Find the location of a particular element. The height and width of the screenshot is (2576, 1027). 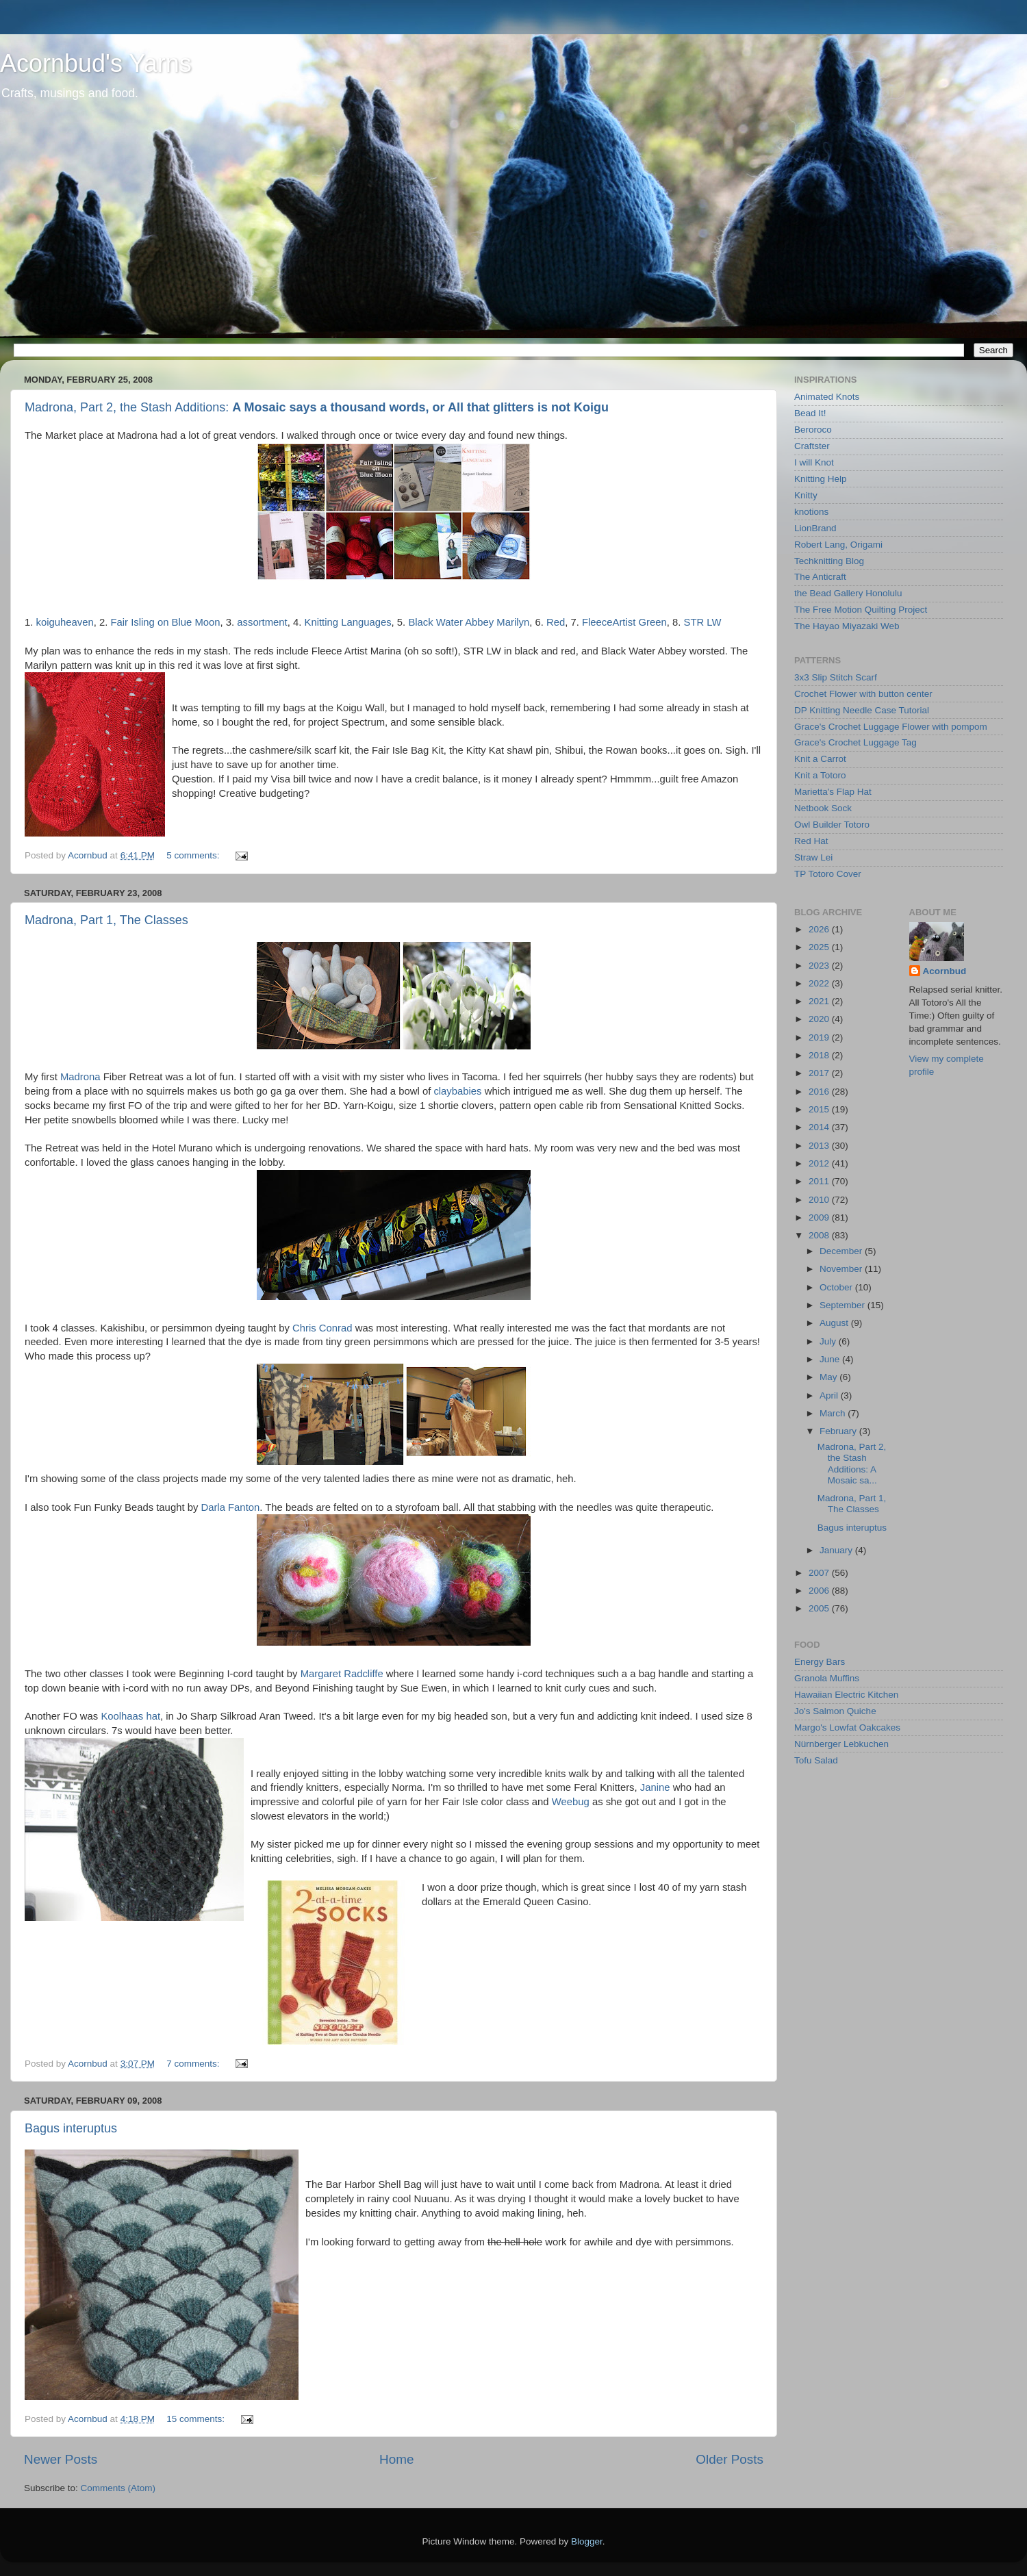

Crochet Flower with button center is located at coordinates (863, 694).